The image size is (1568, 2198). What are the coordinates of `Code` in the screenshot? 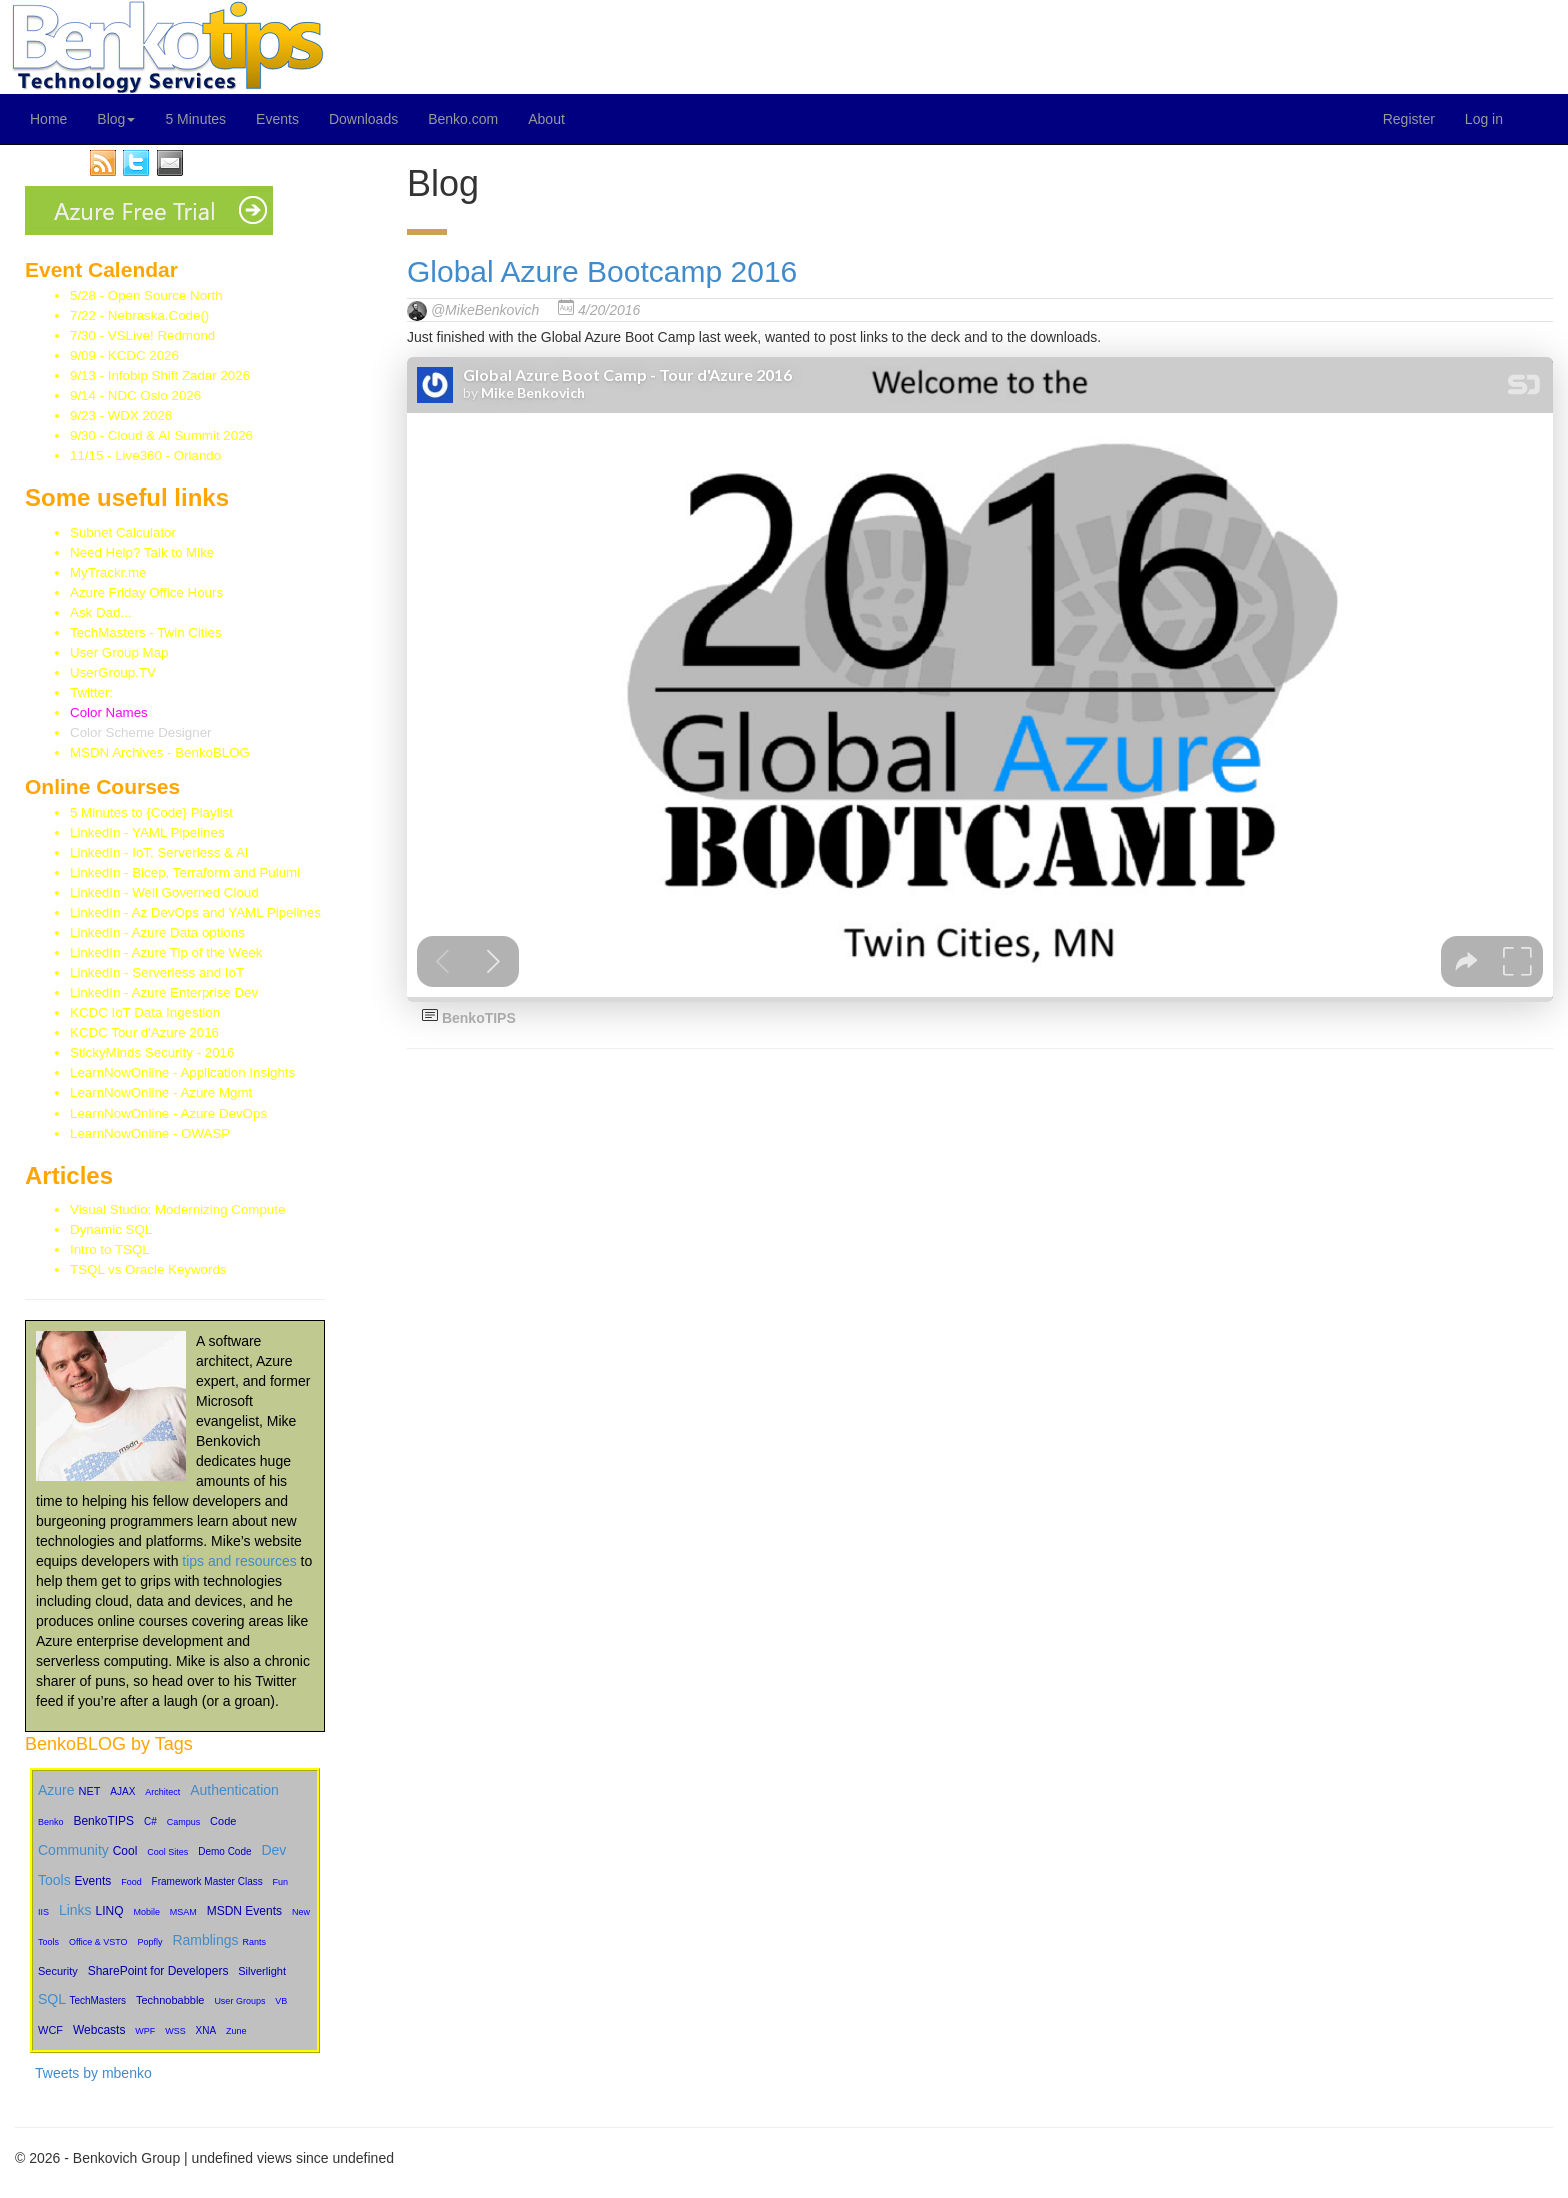 It's located at (223, 1821).